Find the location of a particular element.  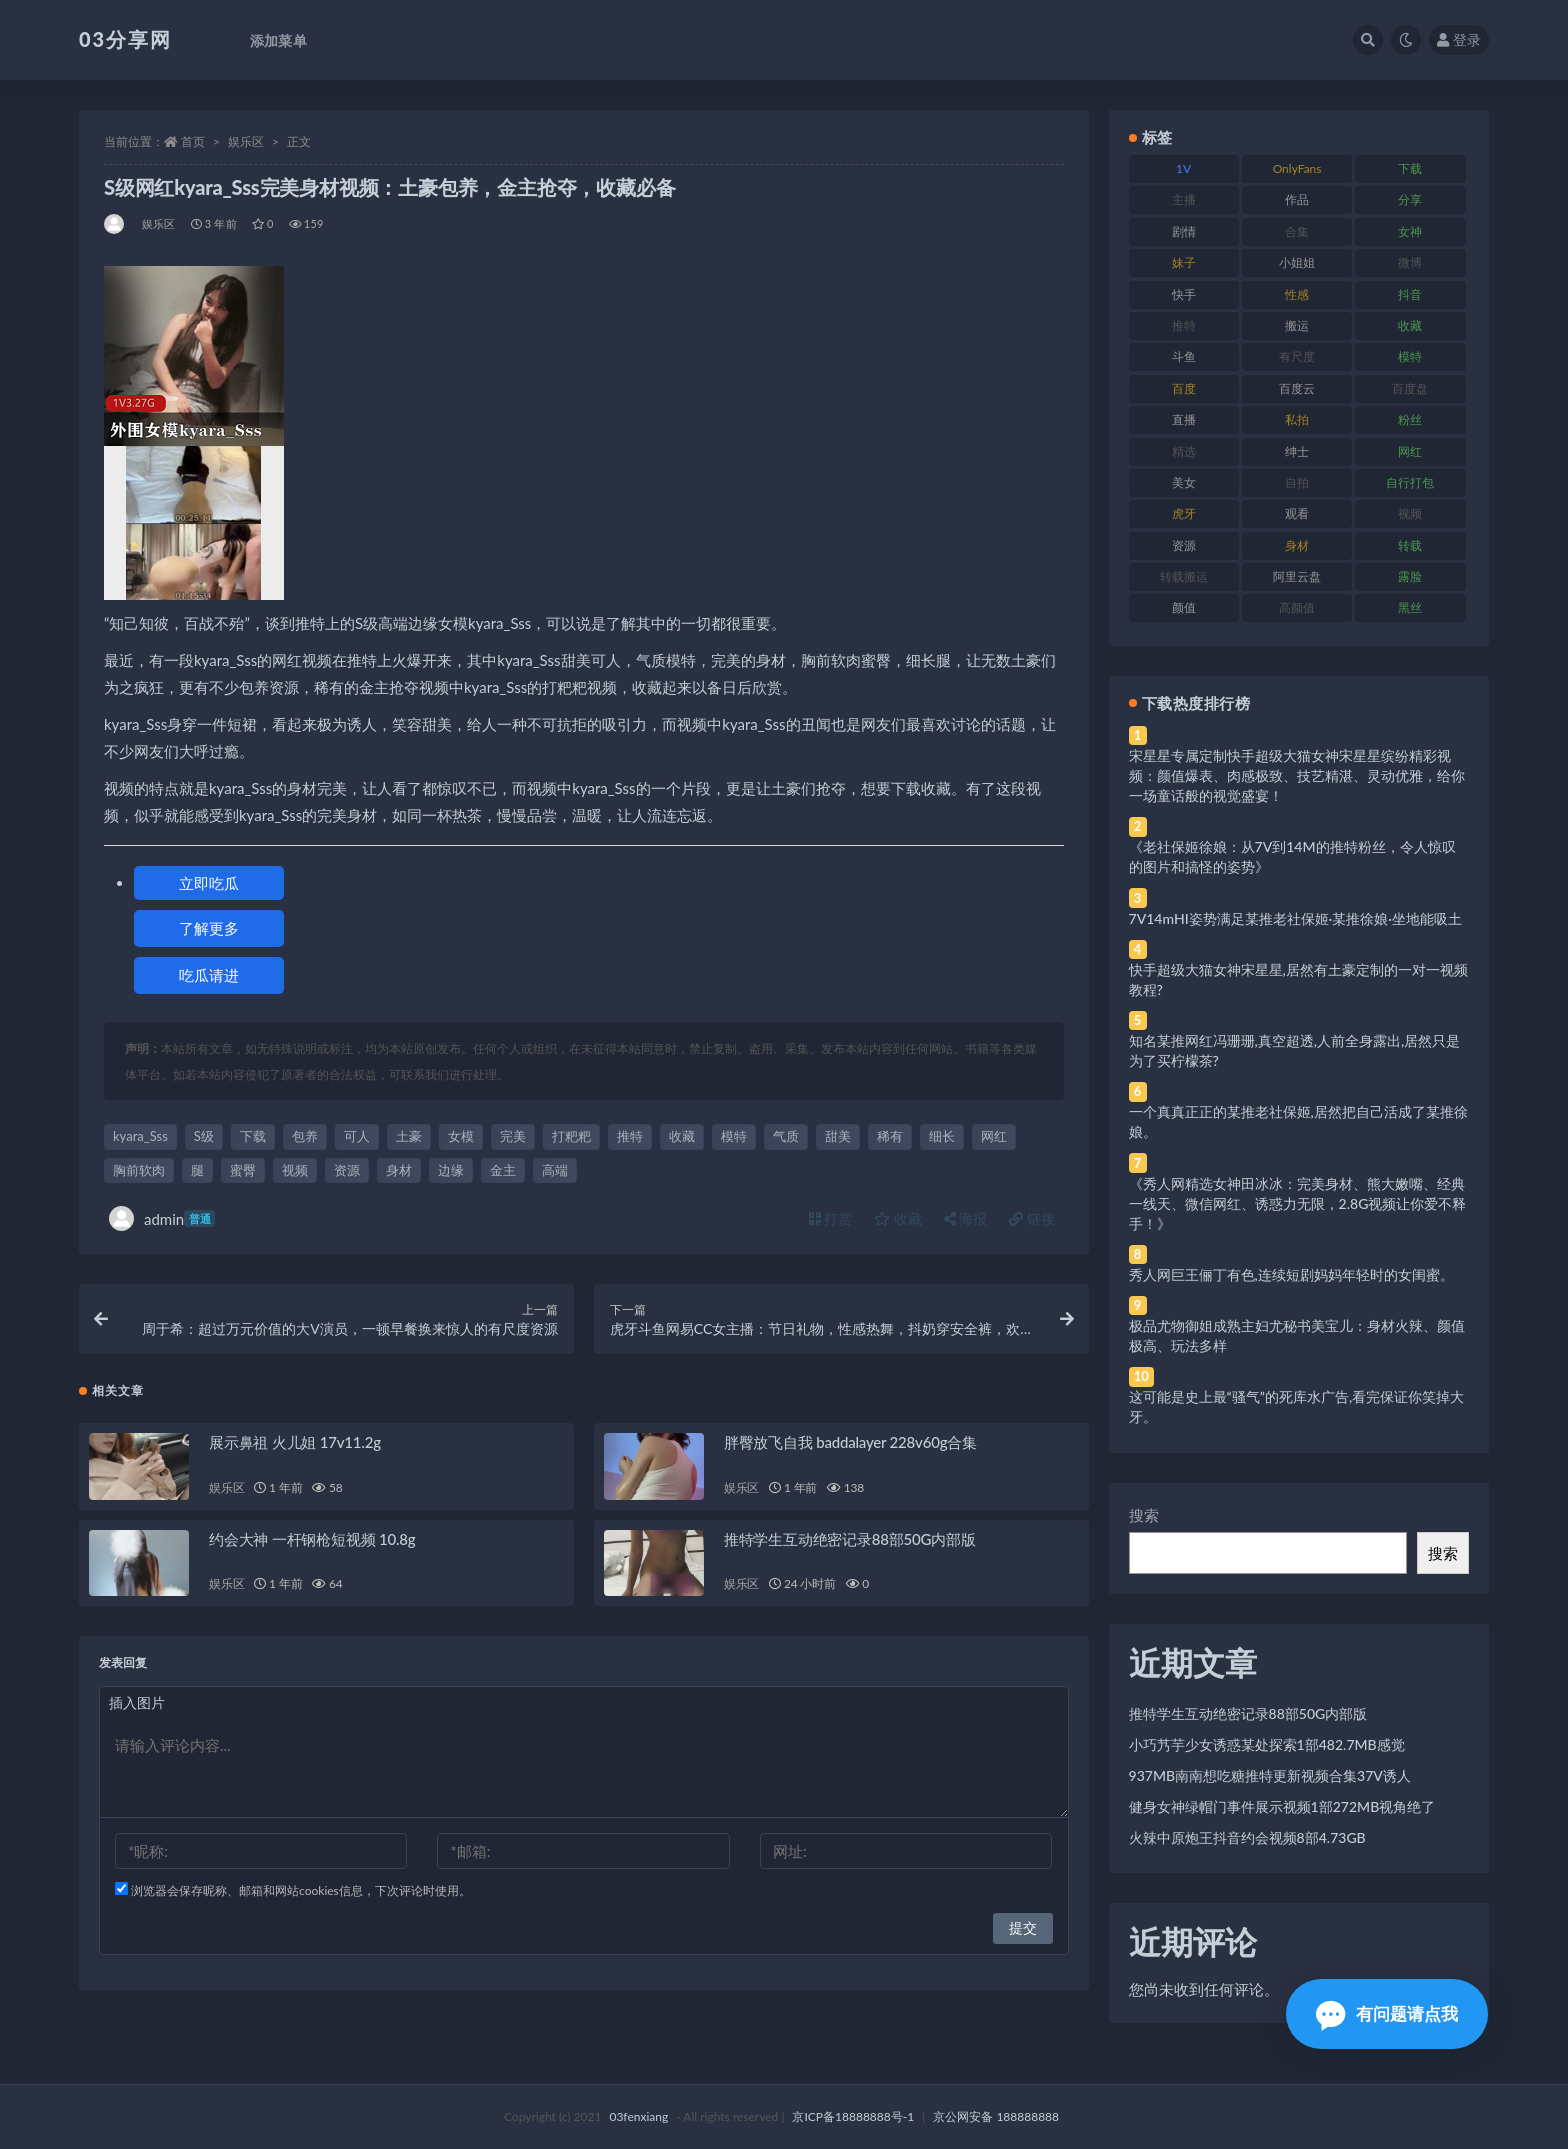

1V [1V (269 项)] is located at coordinates (1183, 168).